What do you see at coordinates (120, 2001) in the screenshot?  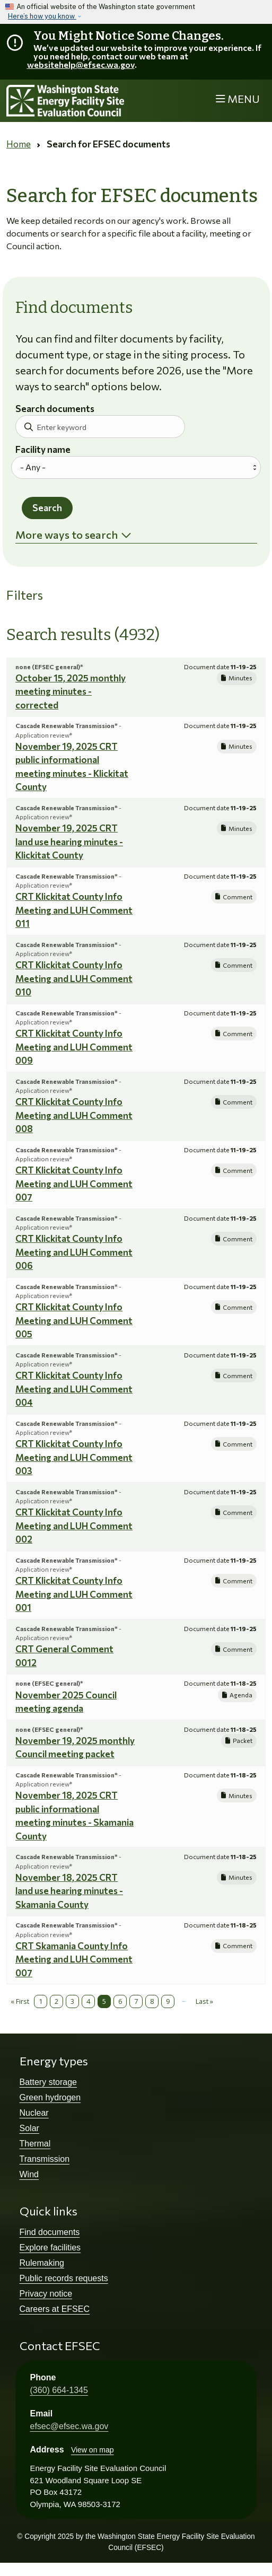 I see `6 [Page 6]` at bounding box center [120, 2001].